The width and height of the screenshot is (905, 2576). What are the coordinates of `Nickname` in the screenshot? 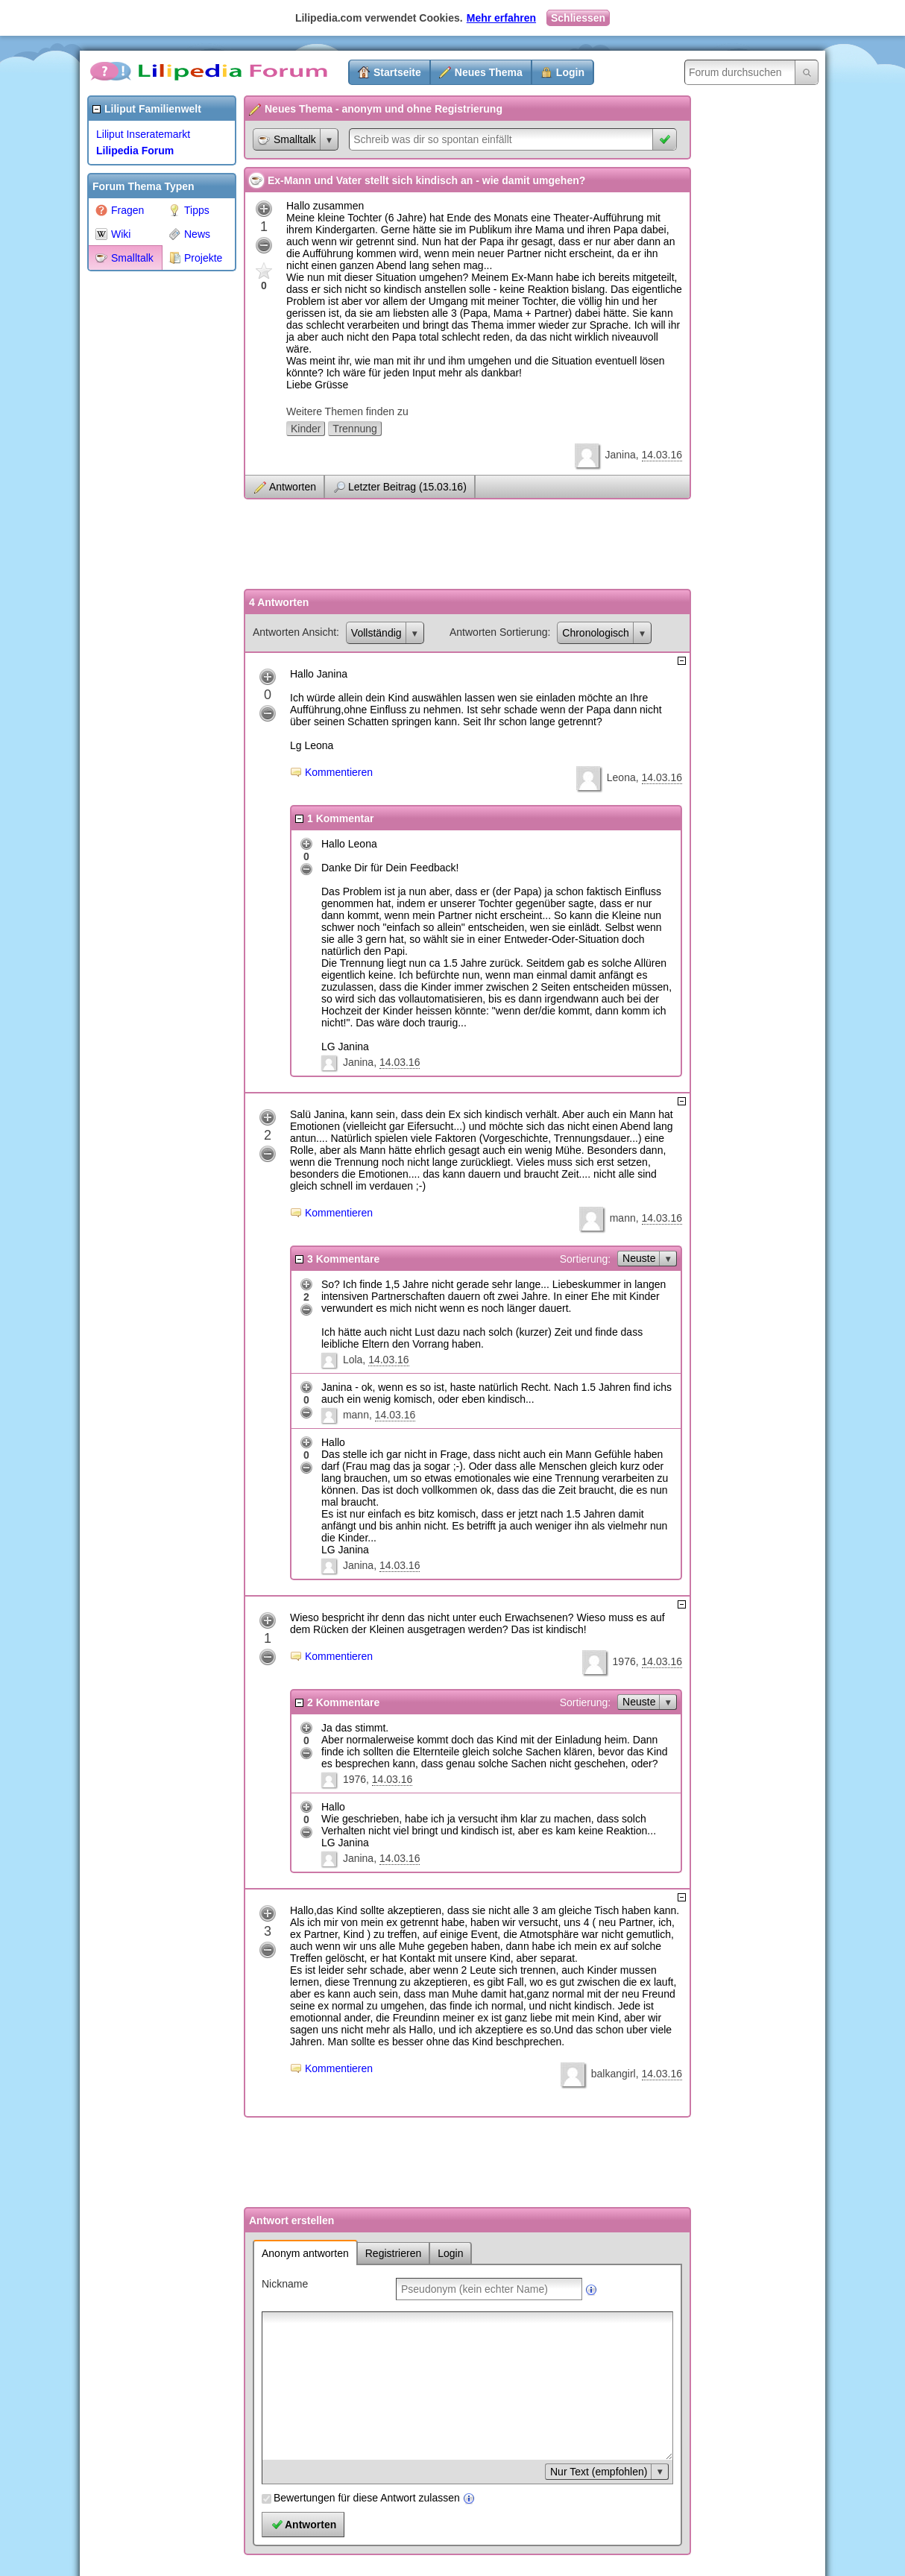 It's located at (285, 2284).